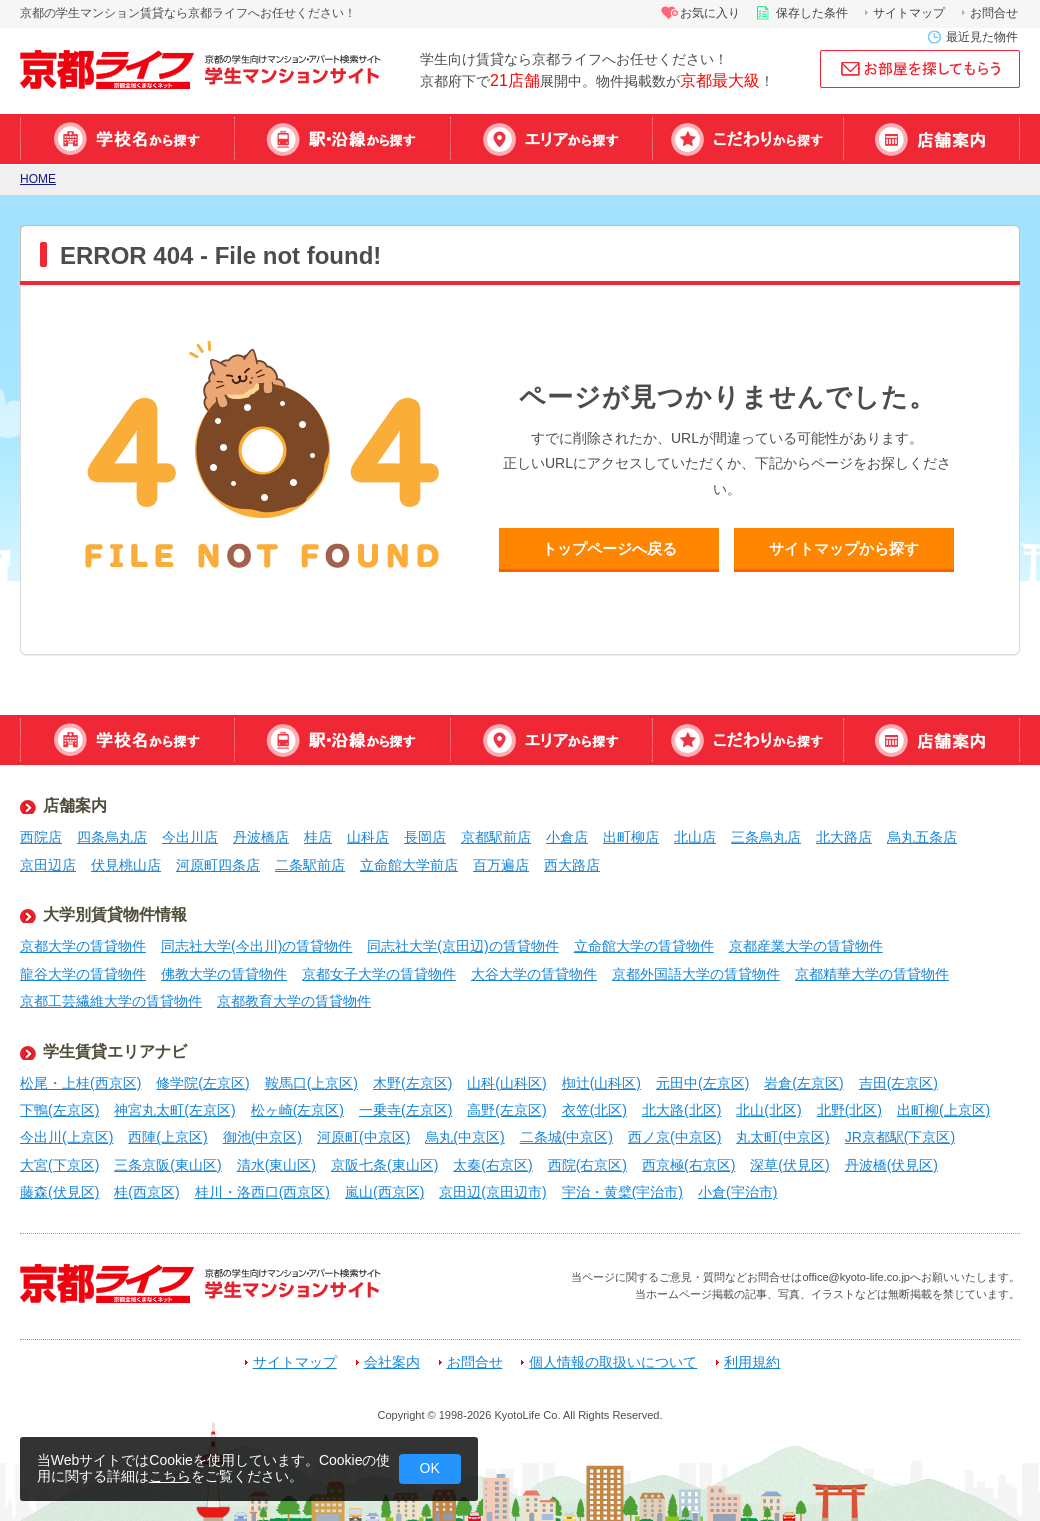  What do you see at coordinates (111, 1001) in the screenshot?
I see `京都工芸繊維大学の賃貸物件` at bounding box center [111, 1001].